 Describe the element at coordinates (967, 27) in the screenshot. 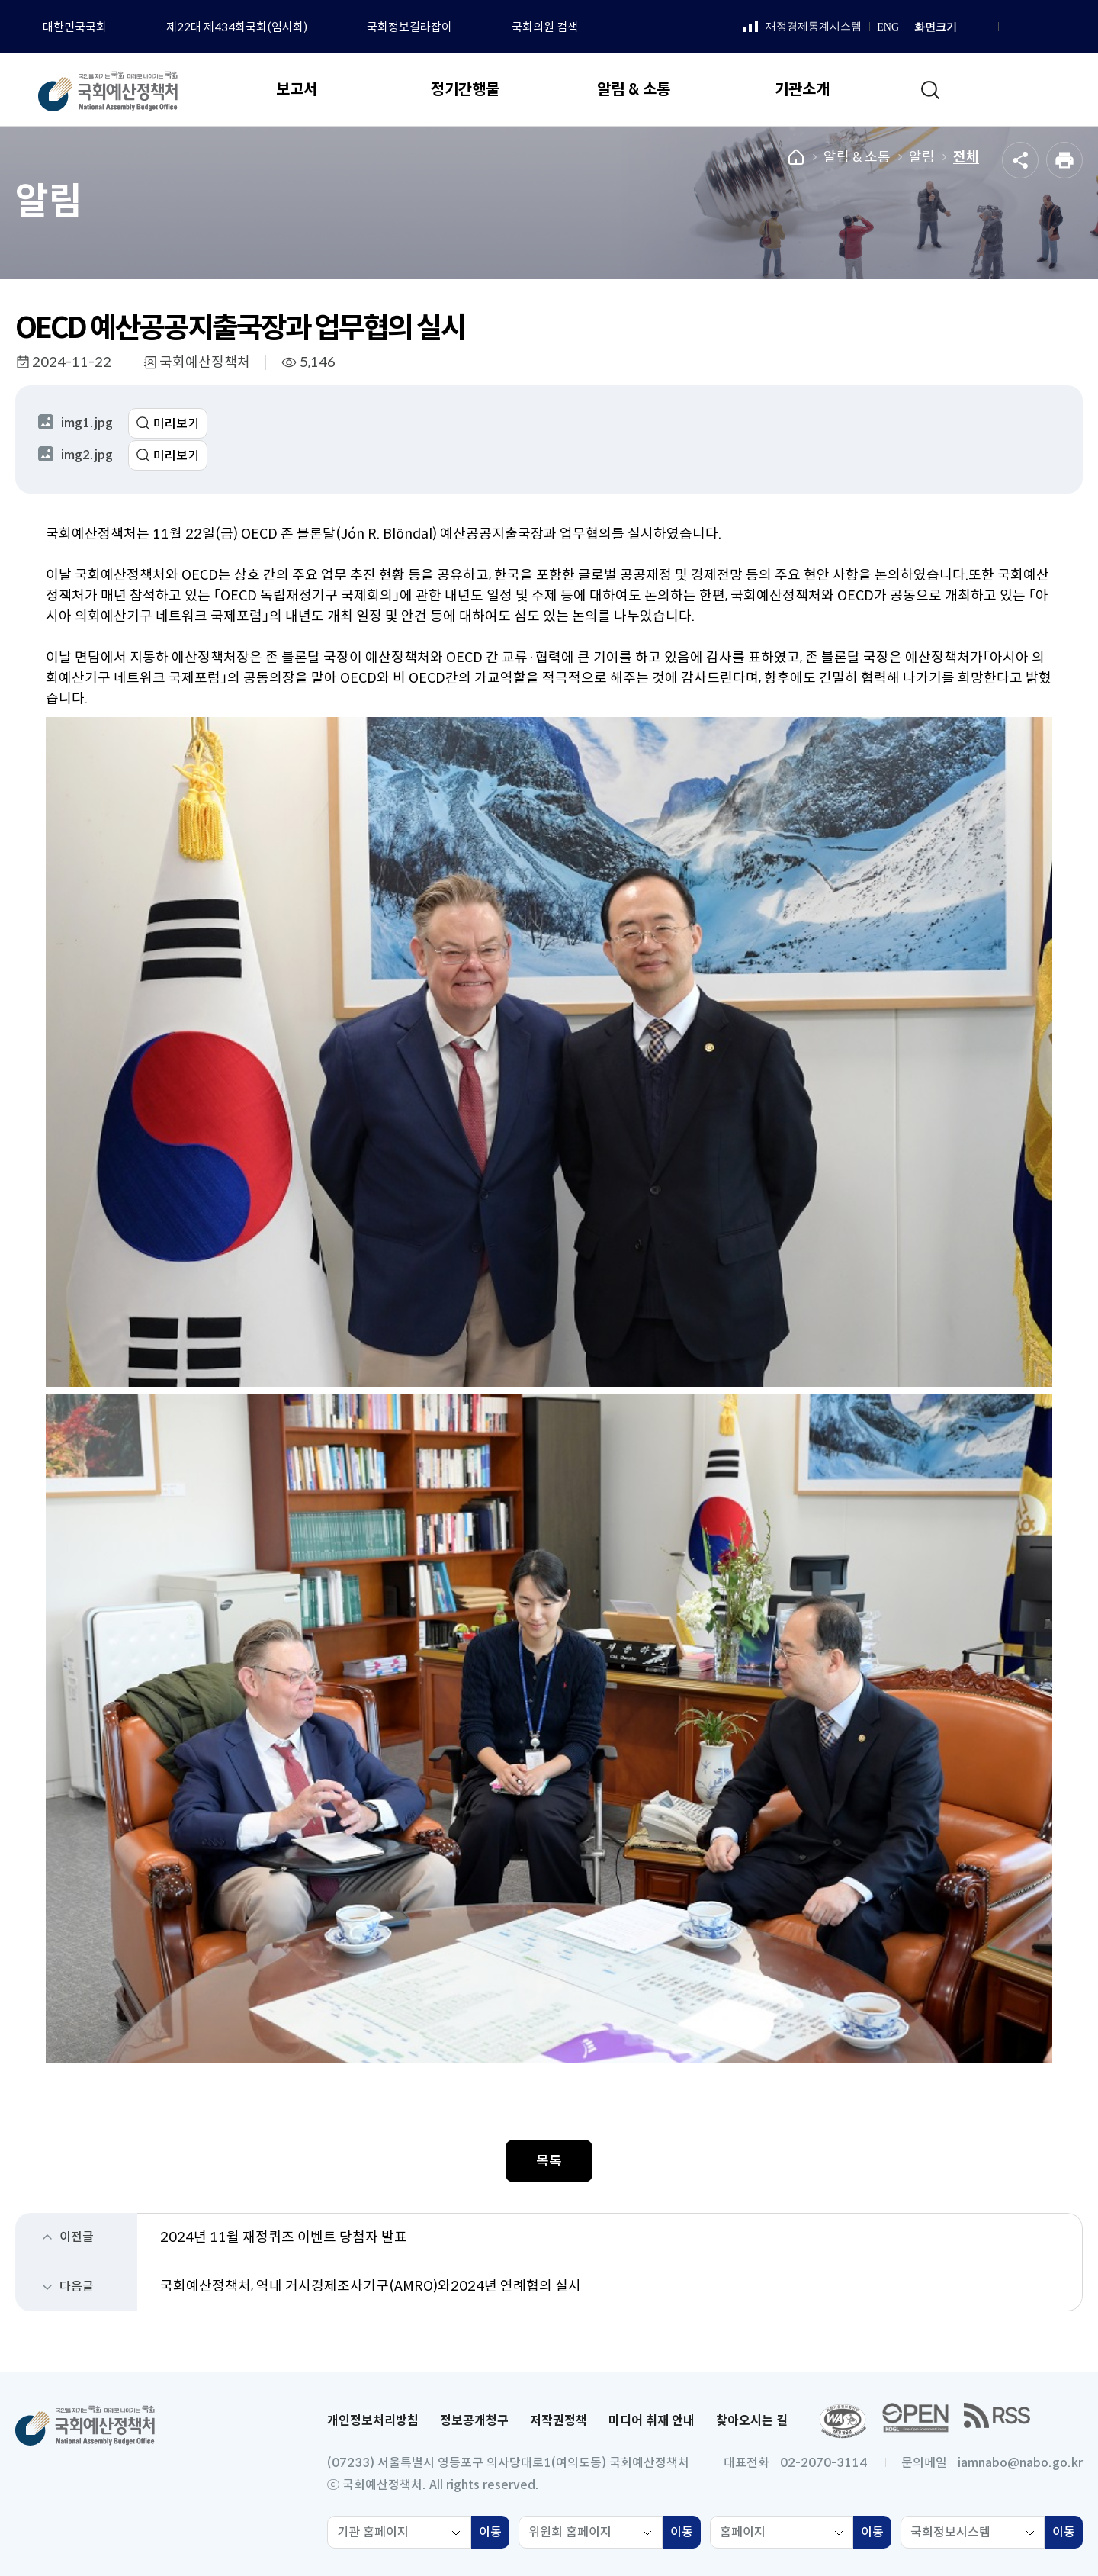

I see `화면 확대` at that location.